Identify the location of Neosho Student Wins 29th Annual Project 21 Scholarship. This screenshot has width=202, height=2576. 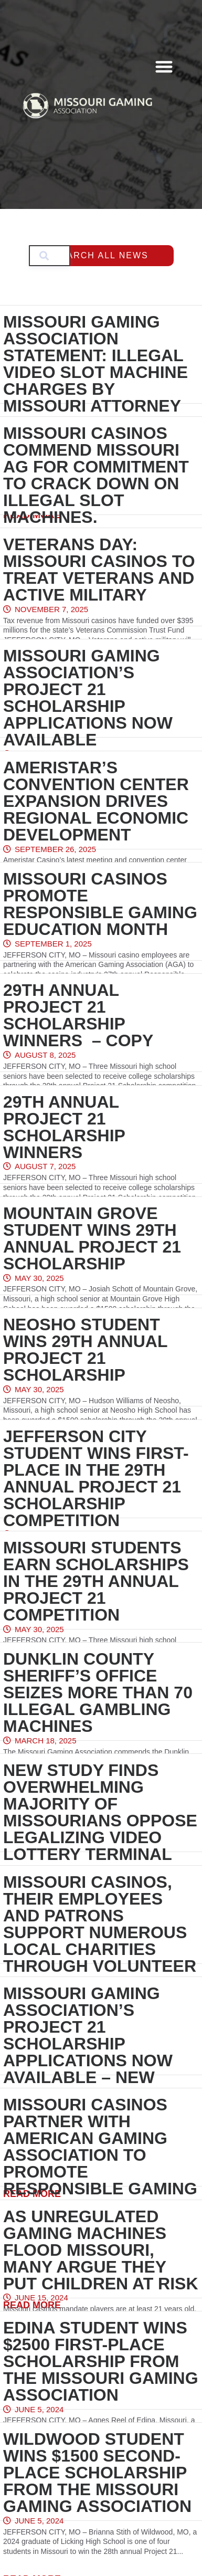
(85, 1349).